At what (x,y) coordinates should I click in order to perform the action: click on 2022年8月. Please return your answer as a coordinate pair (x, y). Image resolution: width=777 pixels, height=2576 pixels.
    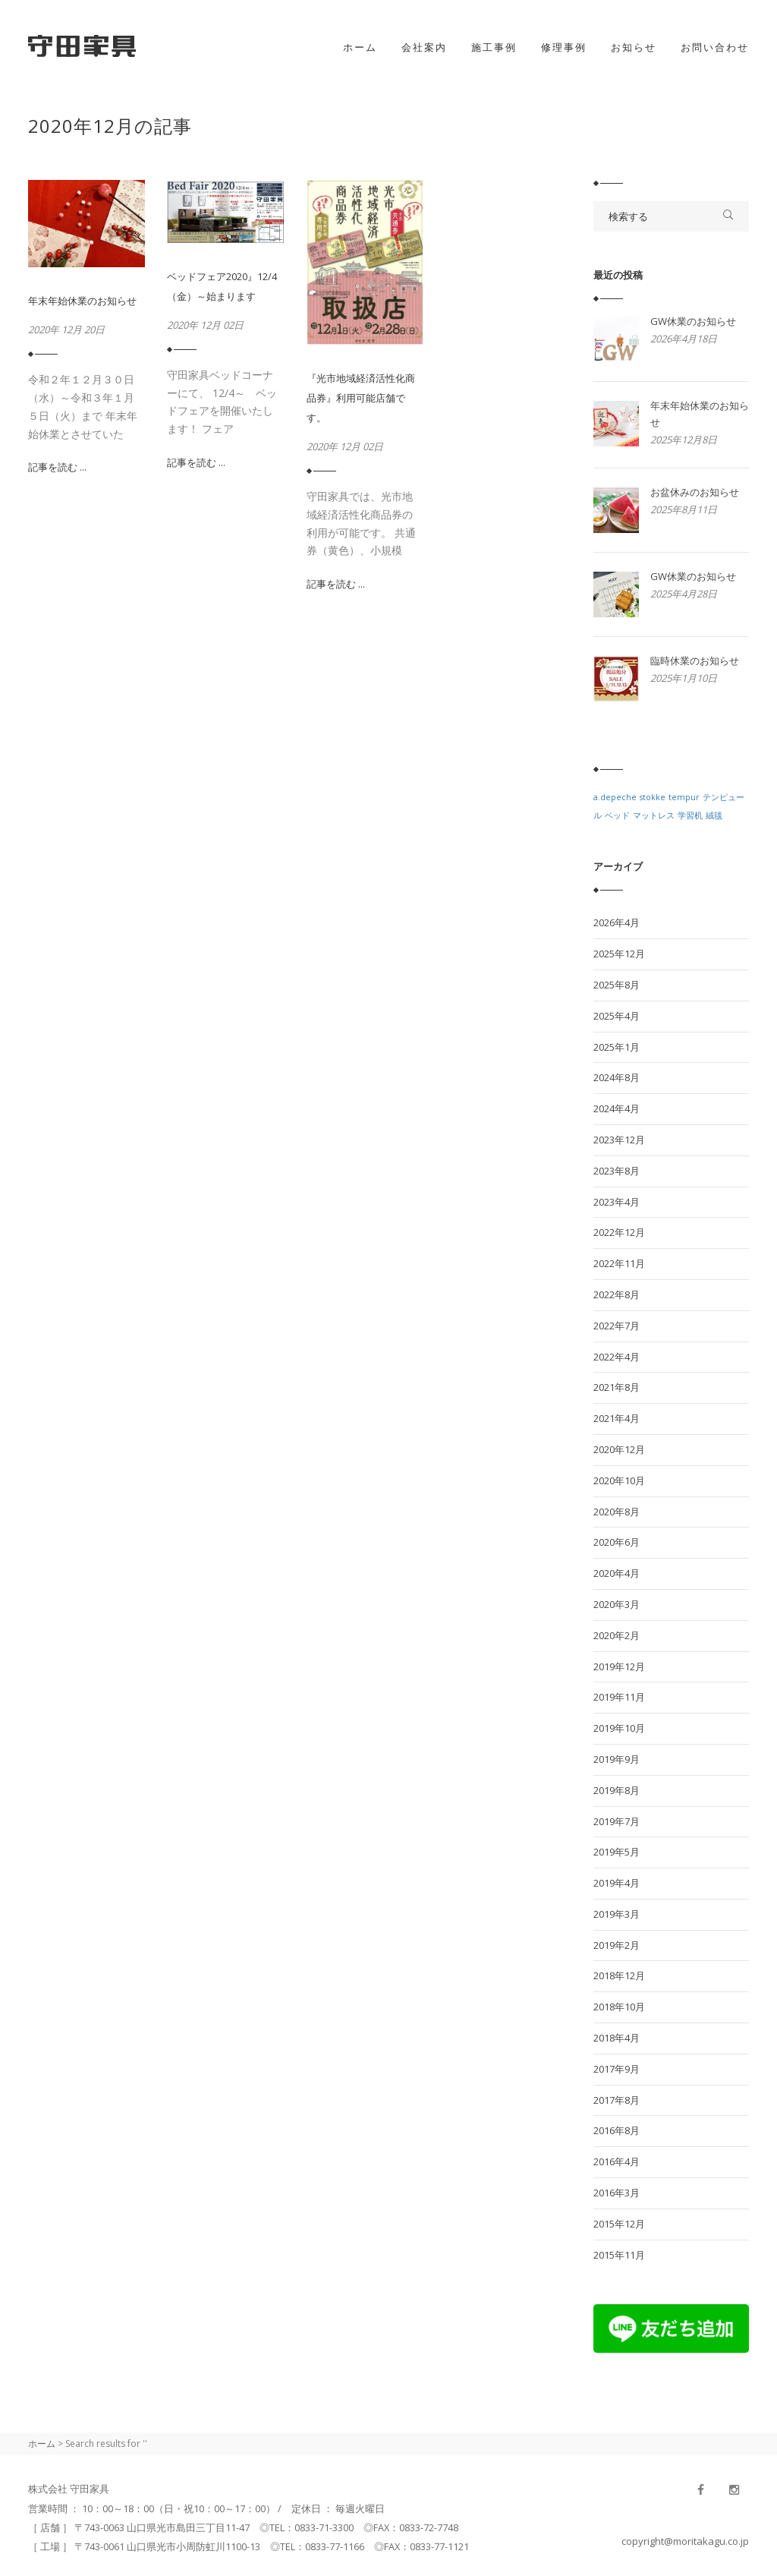
    Looking at the image, I should click on (616, 1294).